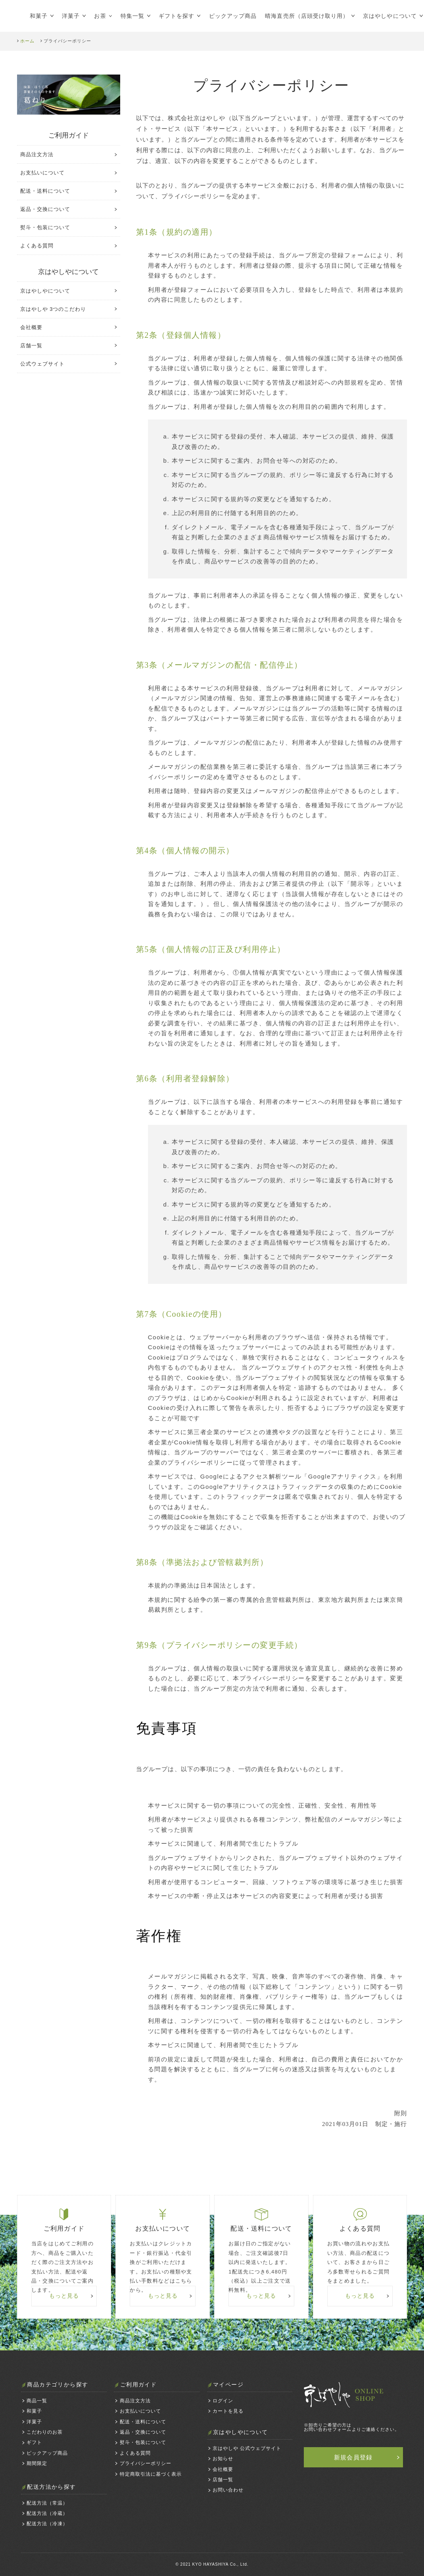 This screenshot has height=2576, width=424. What do you see at coordinates (68, 135) in the screenshot?
I see `ご利用ガイド` at bounding box center [68, 135].